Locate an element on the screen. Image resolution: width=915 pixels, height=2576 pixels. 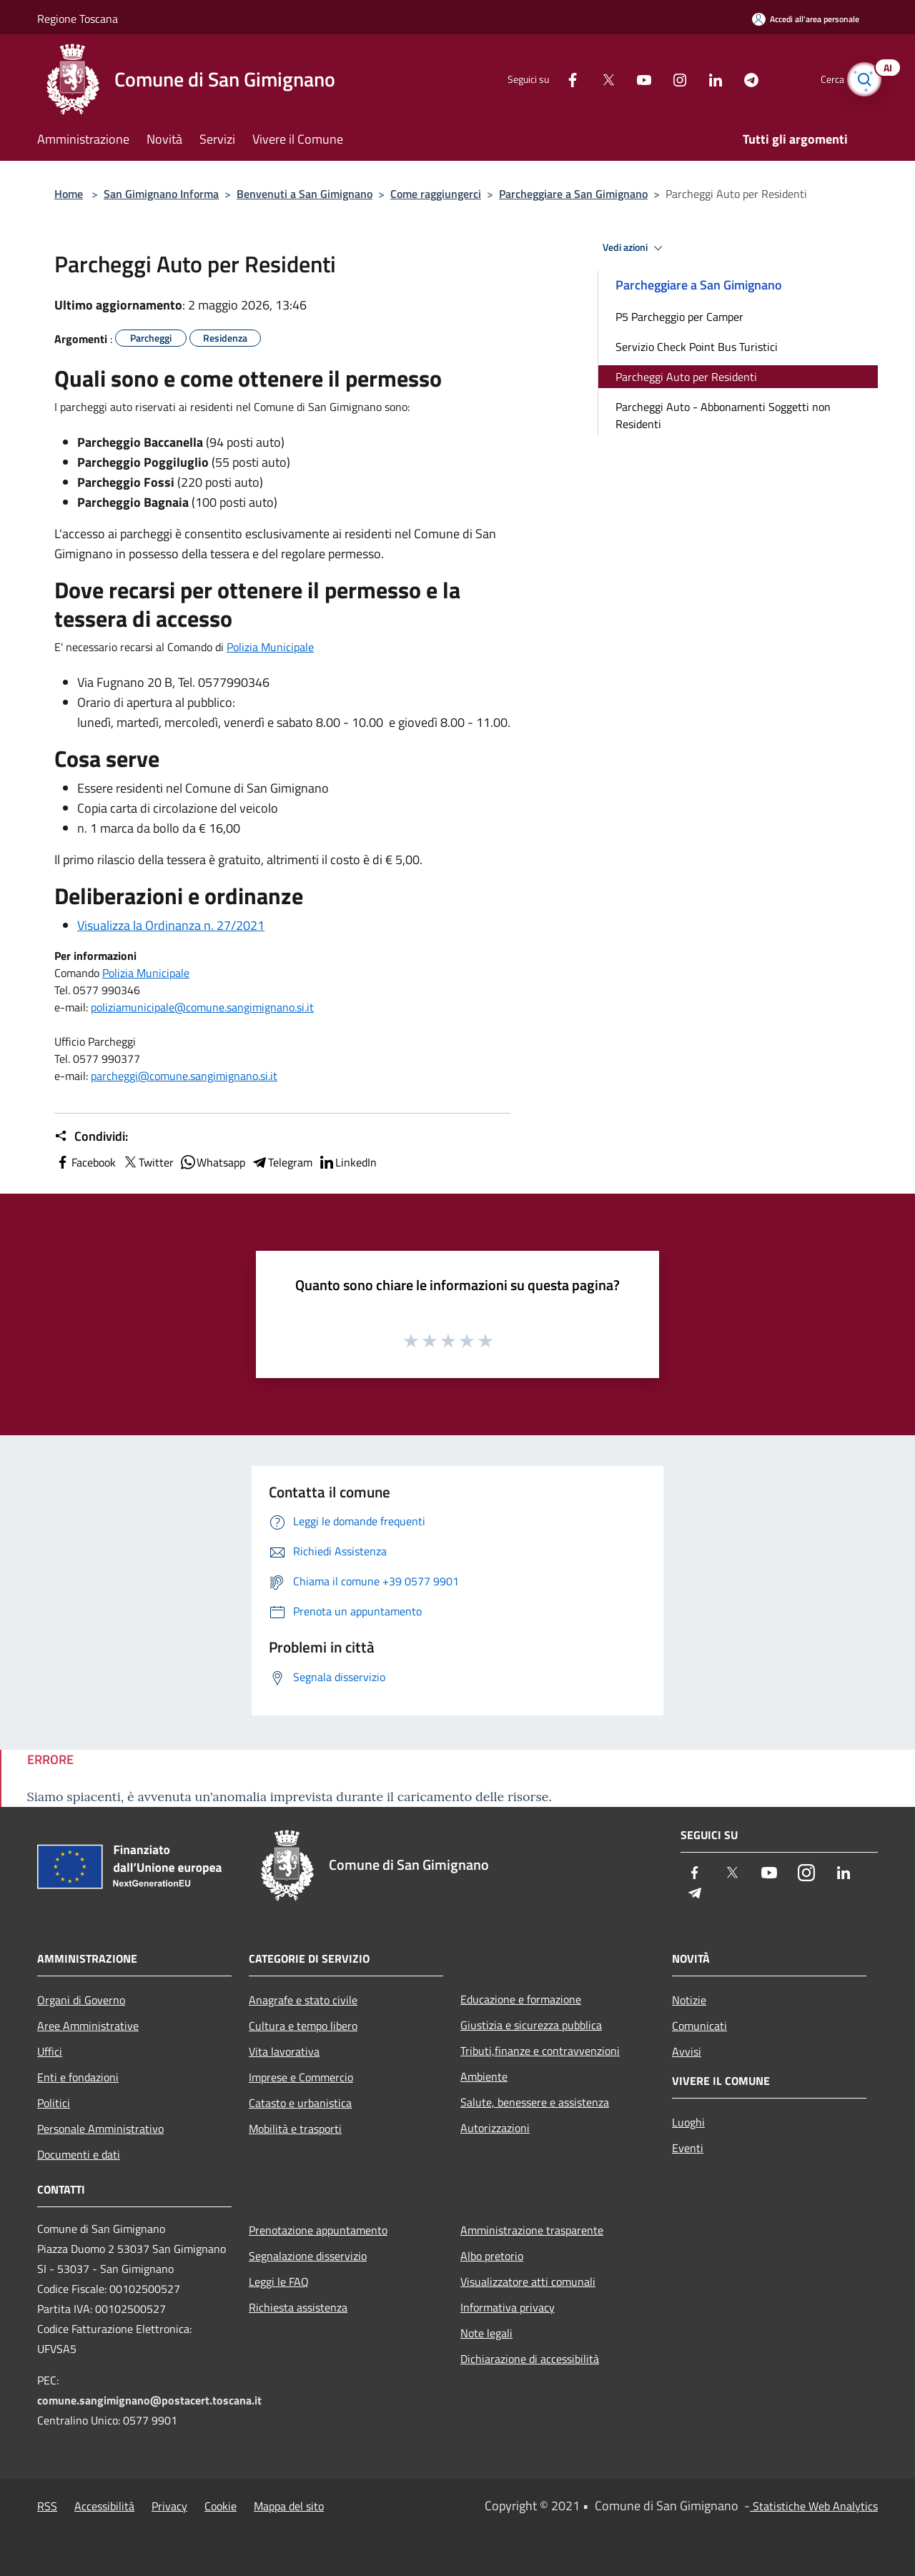
Cultura e tempo libero is located at coordinates (303, 2025).